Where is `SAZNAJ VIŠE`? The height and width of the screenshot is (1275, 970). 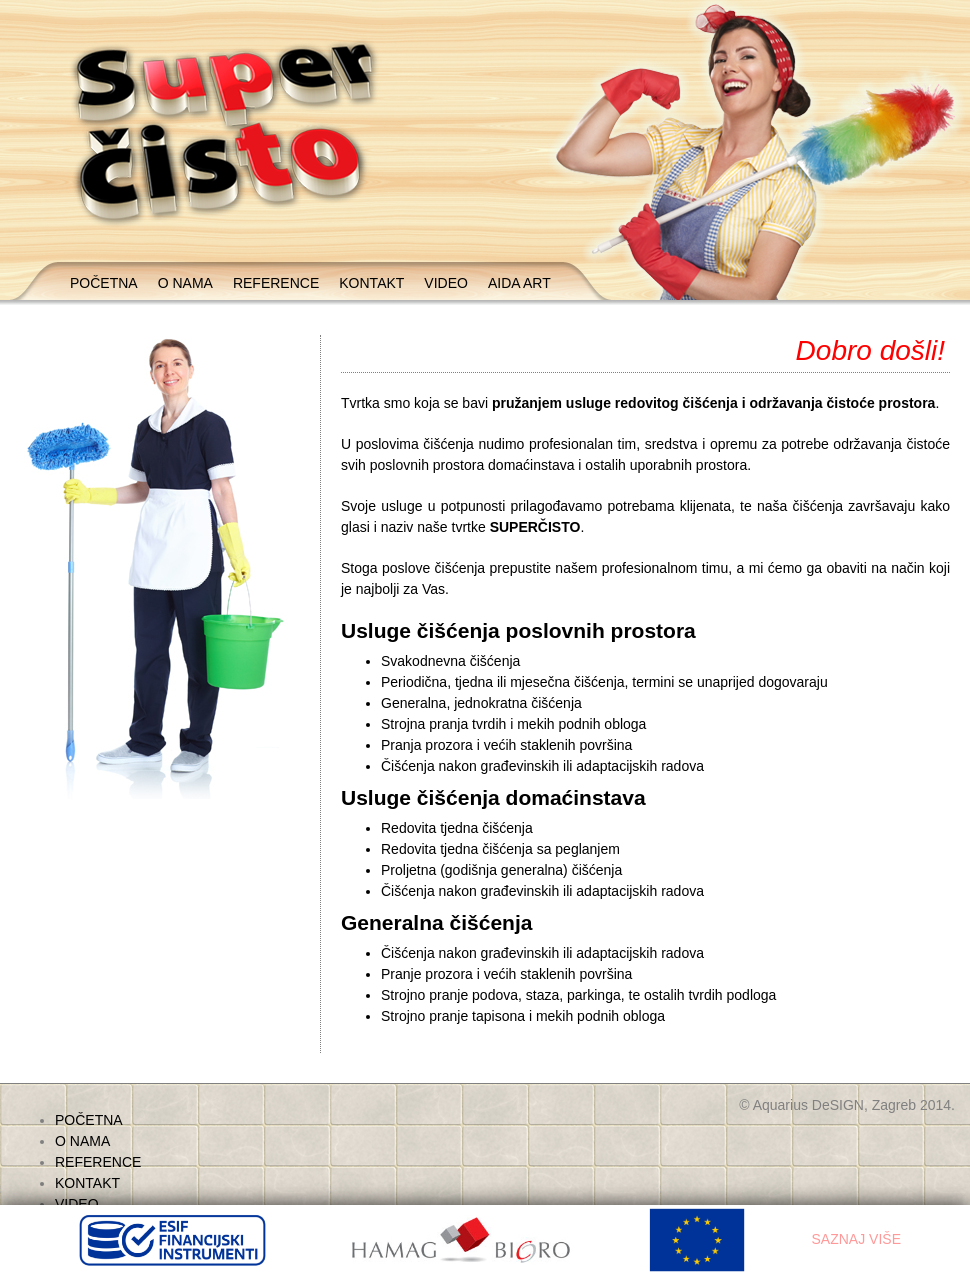
SAZNAJ VIŠE is located at coordinates (856, 1239).